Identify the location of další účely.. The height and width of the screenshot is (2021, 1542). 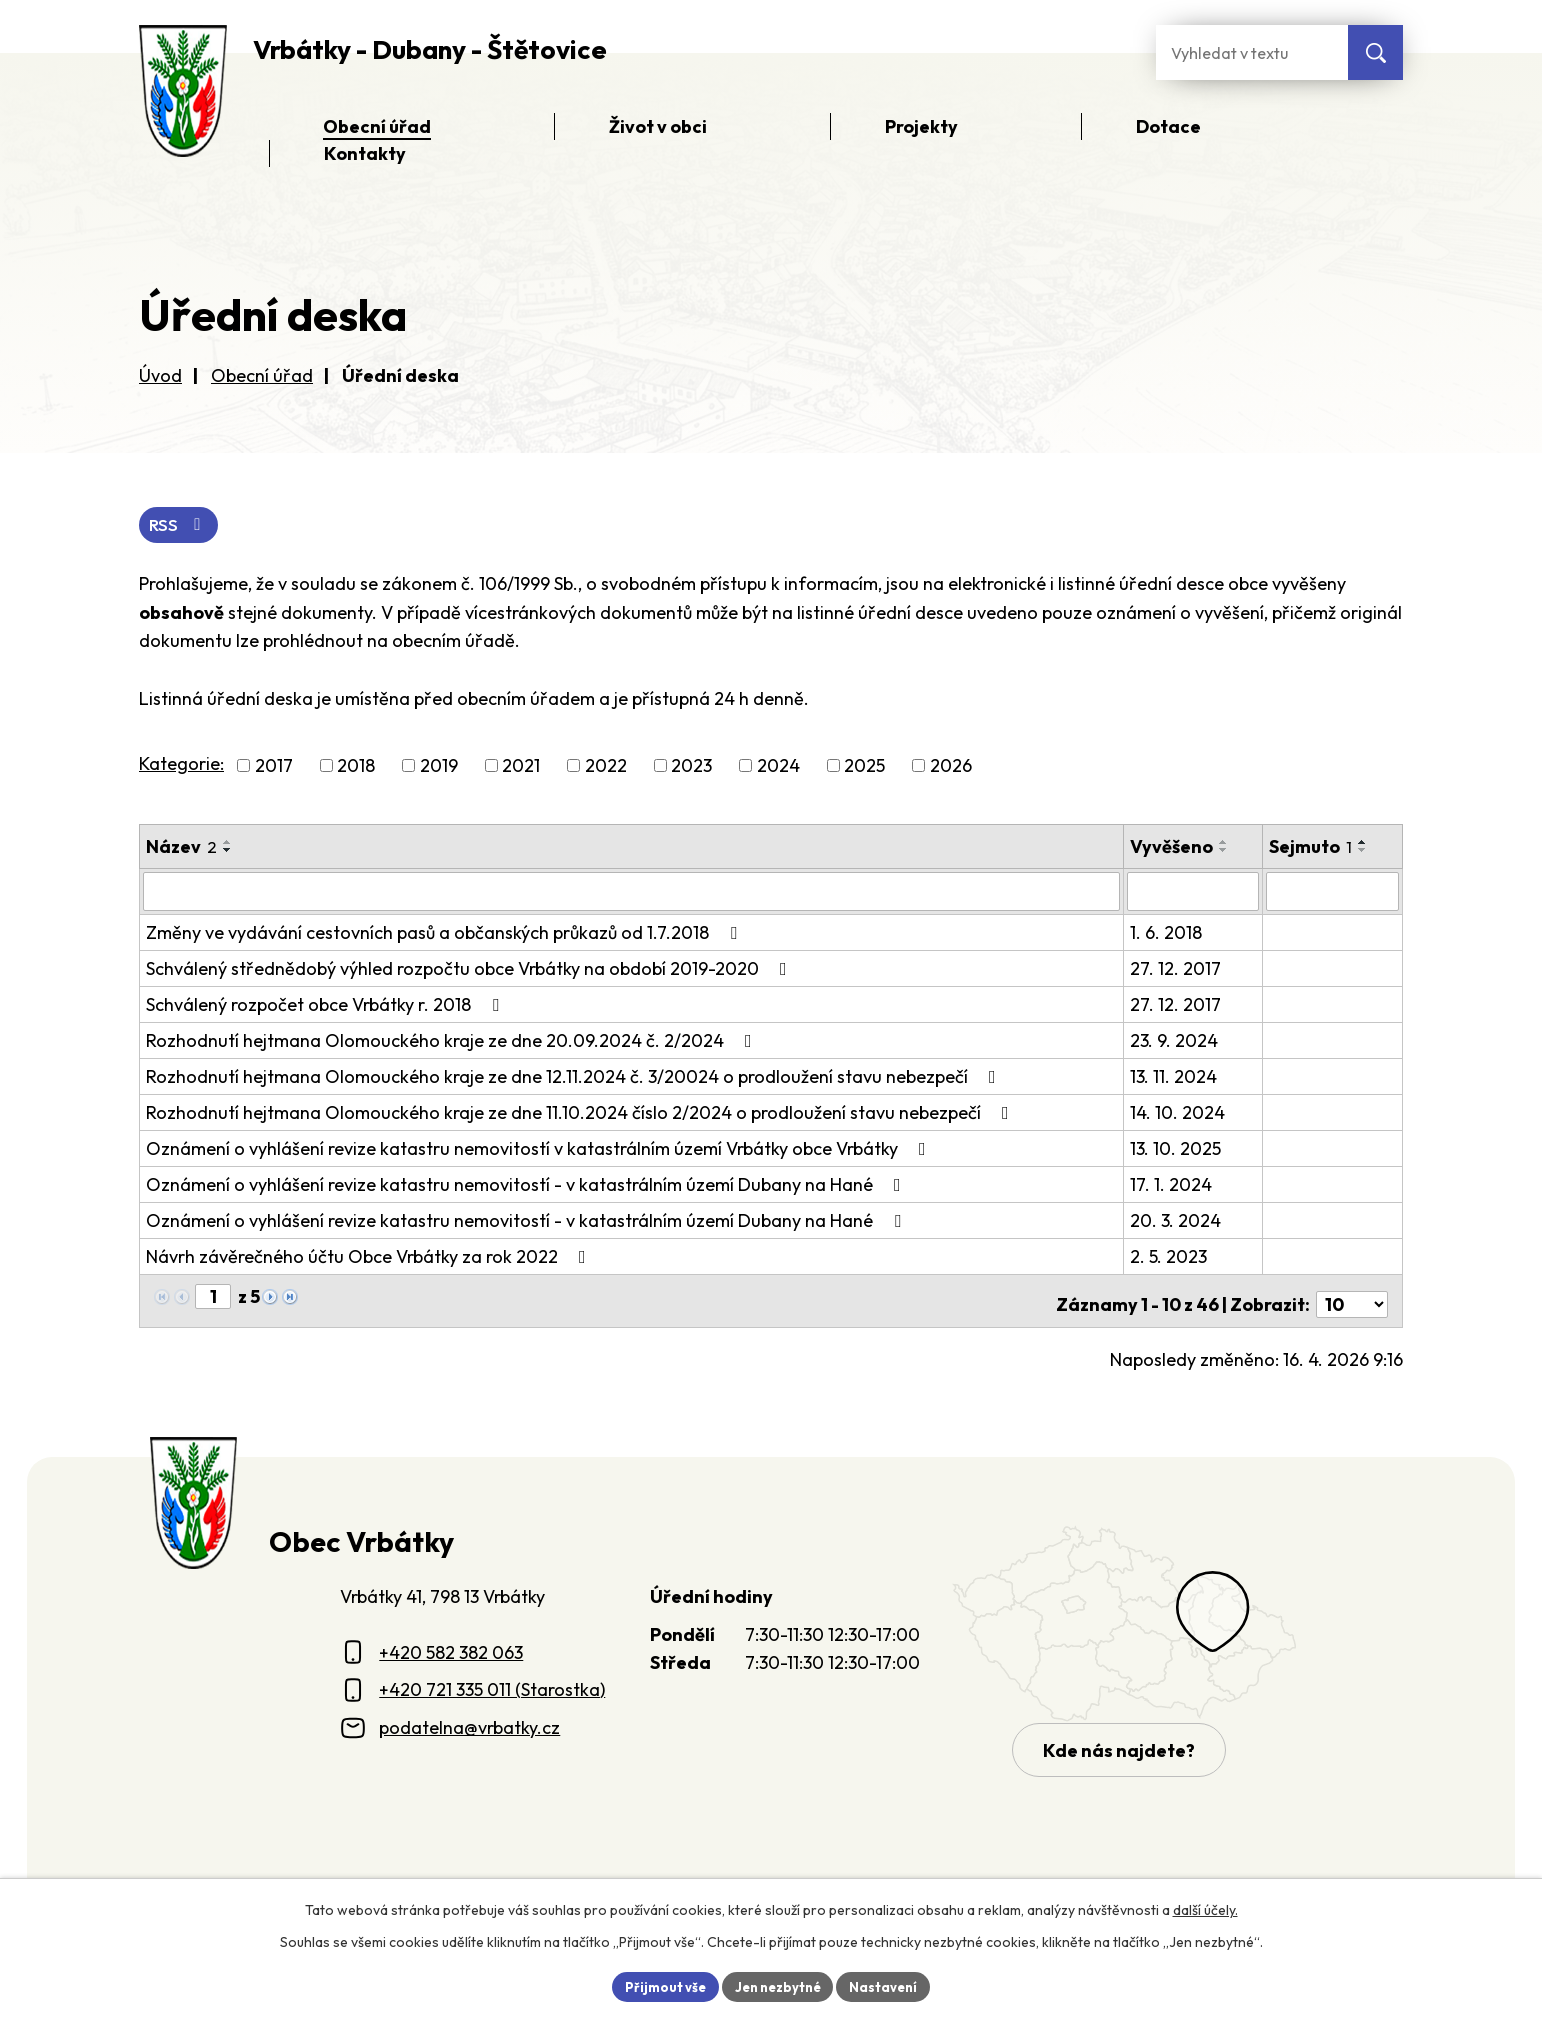
(1205, 1907).